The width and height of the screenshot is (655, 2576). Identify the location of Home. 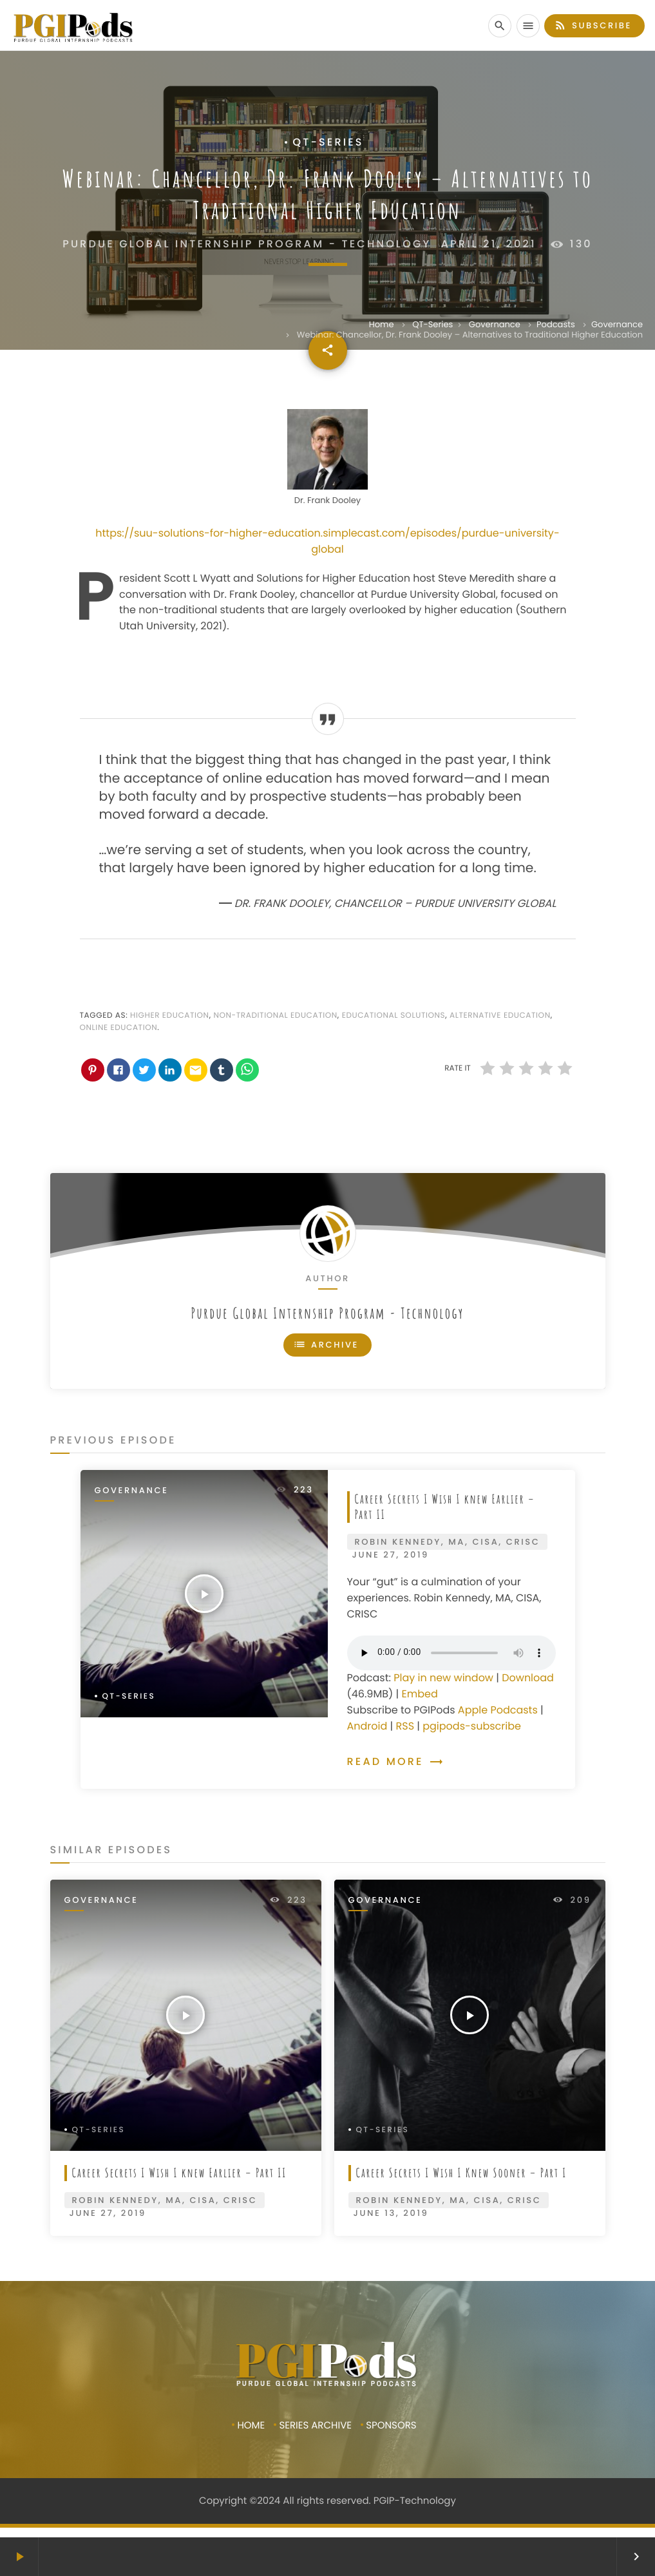
(381, 324).